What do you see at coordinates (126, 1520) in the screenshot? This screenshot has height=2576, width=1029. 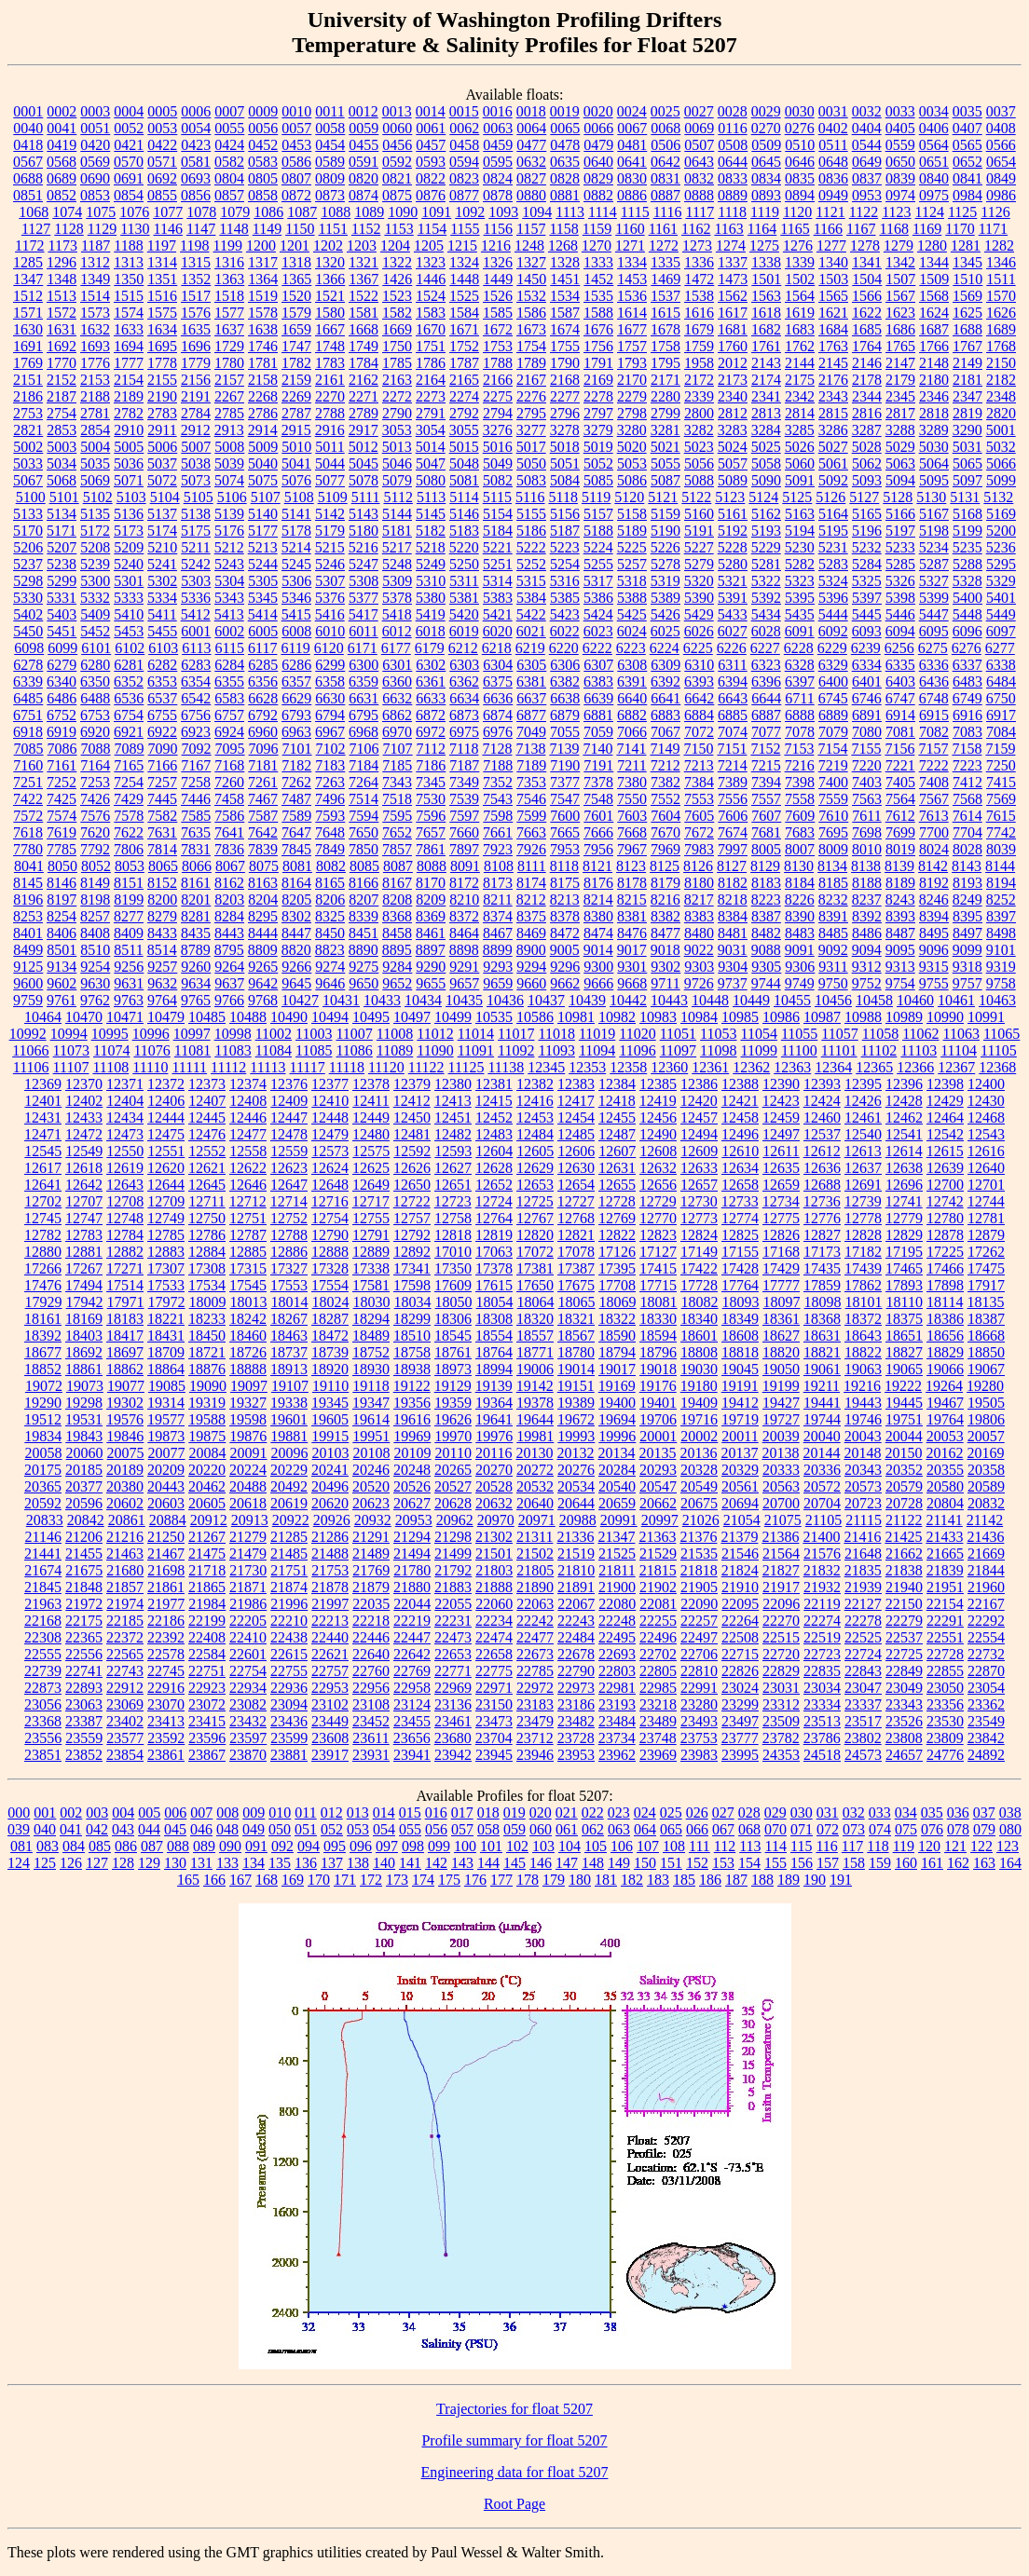 I see `20861` at bounding box center [126, 1520].